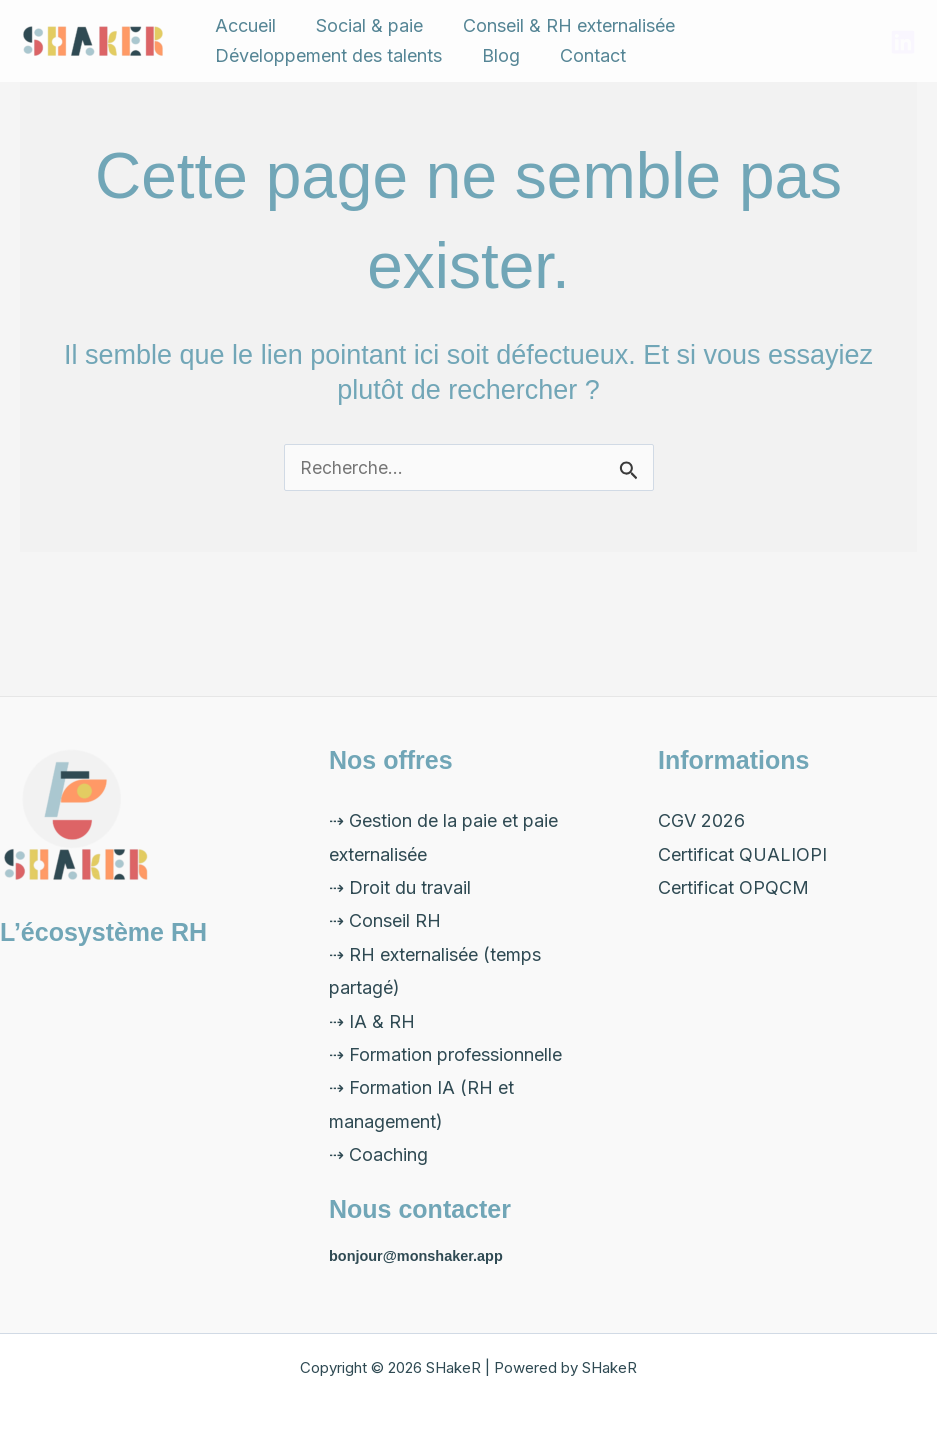  What do you see at coordinates (903, 66) in the screenshot?
I see `[LinkedIn]` at bounding box center [903, 66].